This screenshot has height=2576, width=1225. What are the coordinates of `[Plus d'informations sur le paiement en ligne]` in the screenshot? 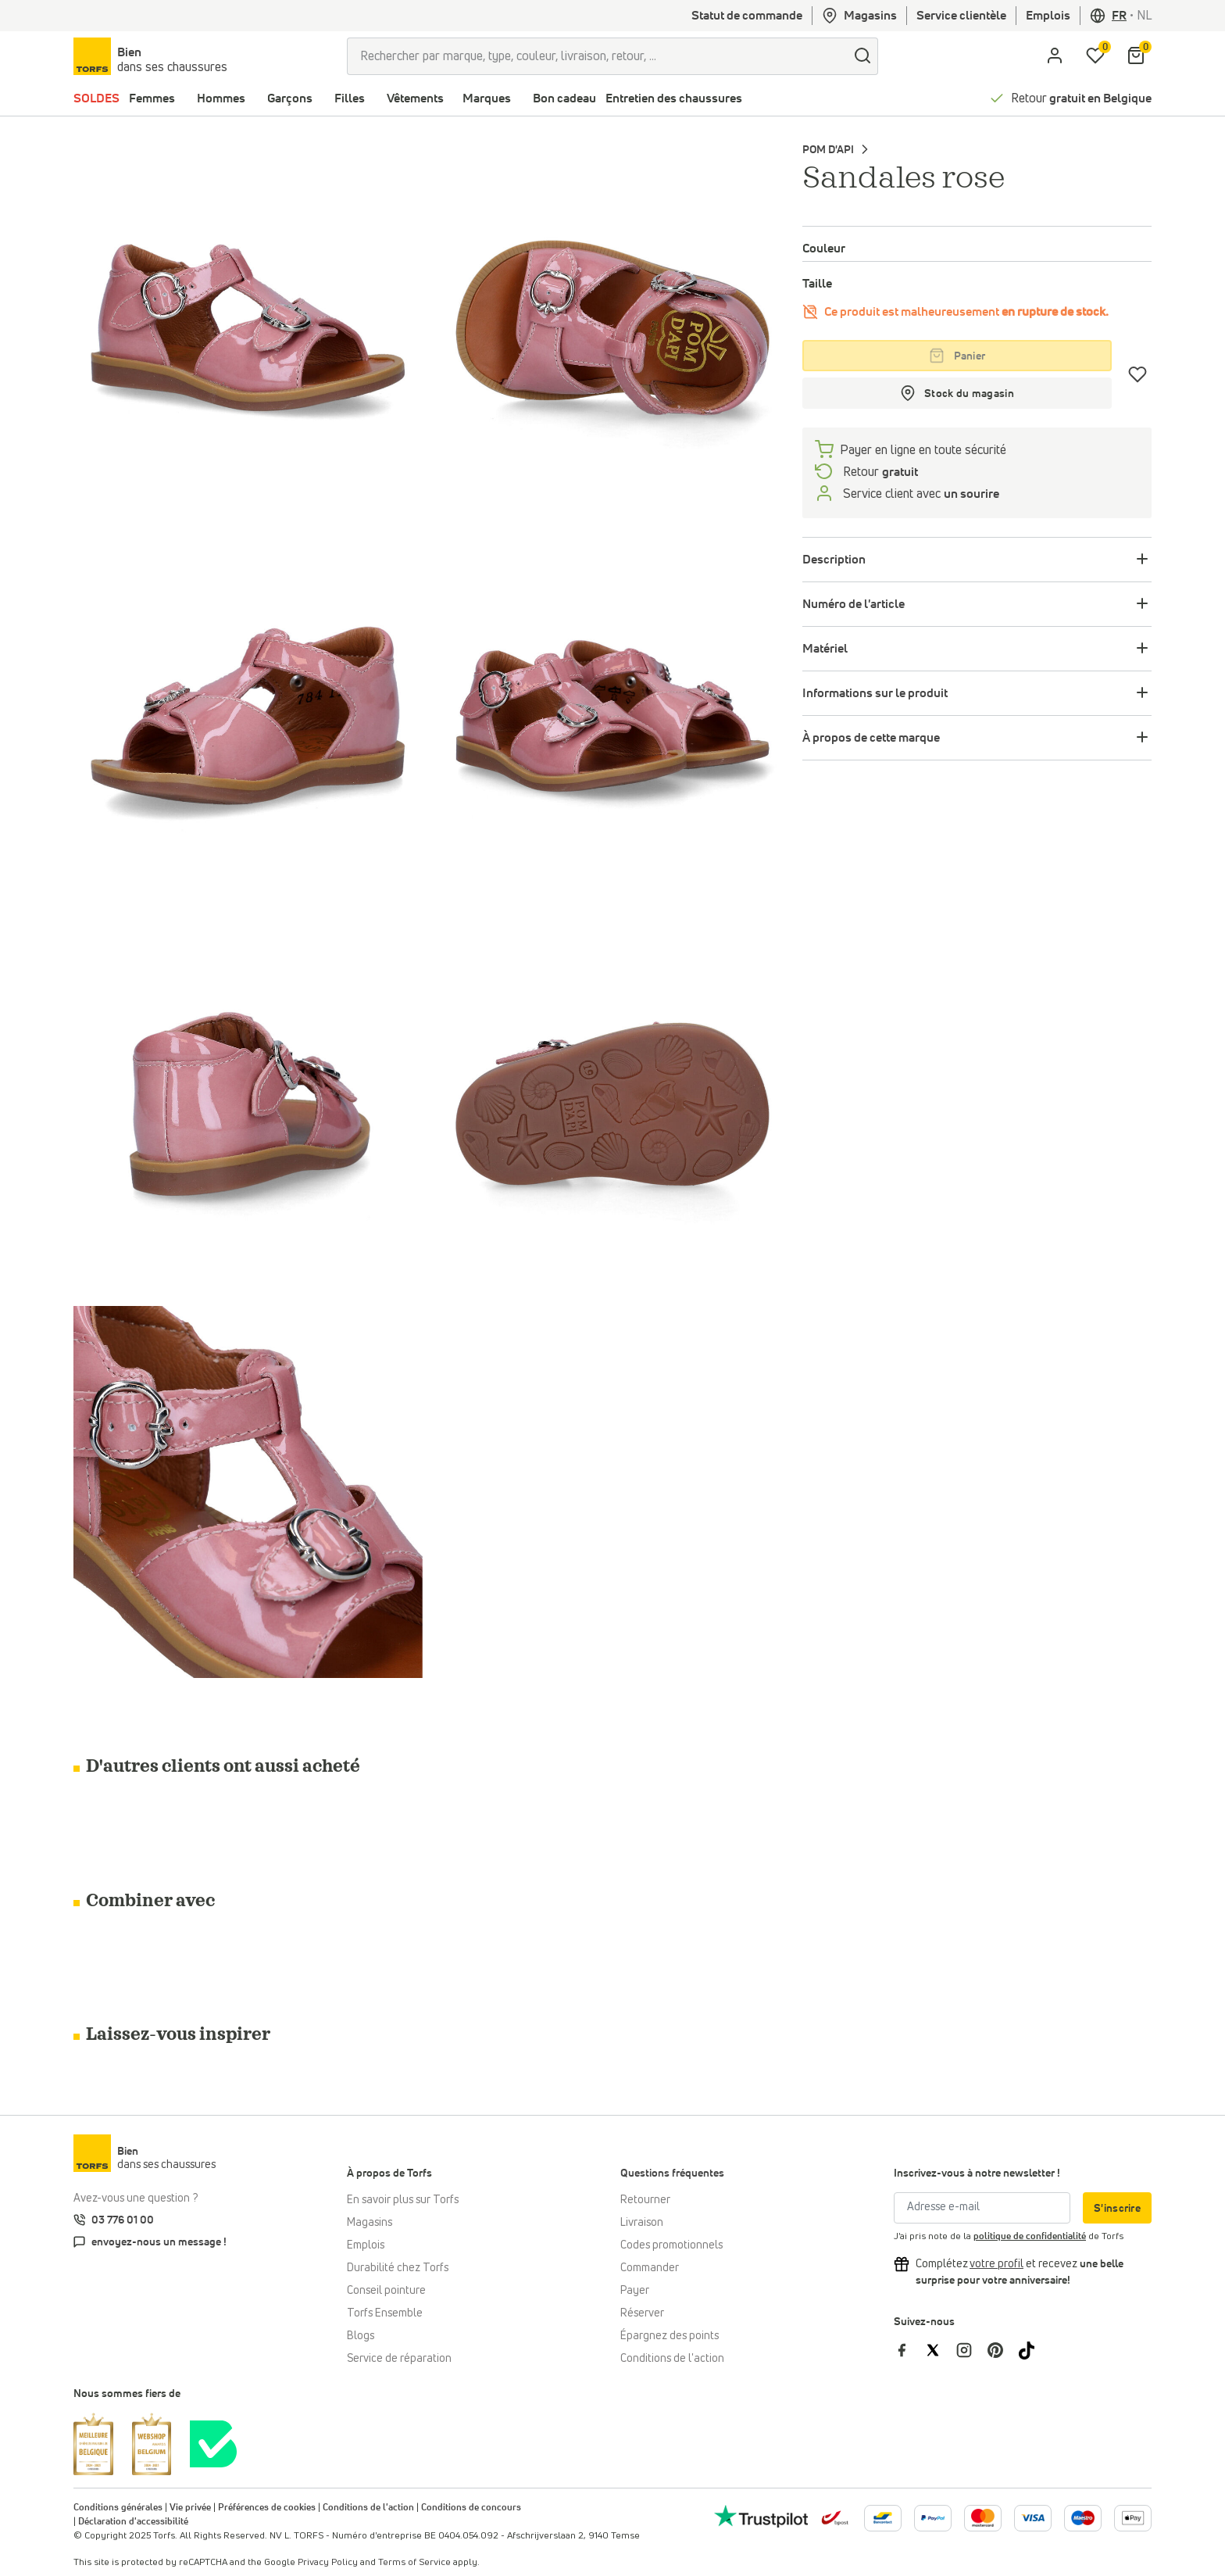 It's located at (883, 2518).